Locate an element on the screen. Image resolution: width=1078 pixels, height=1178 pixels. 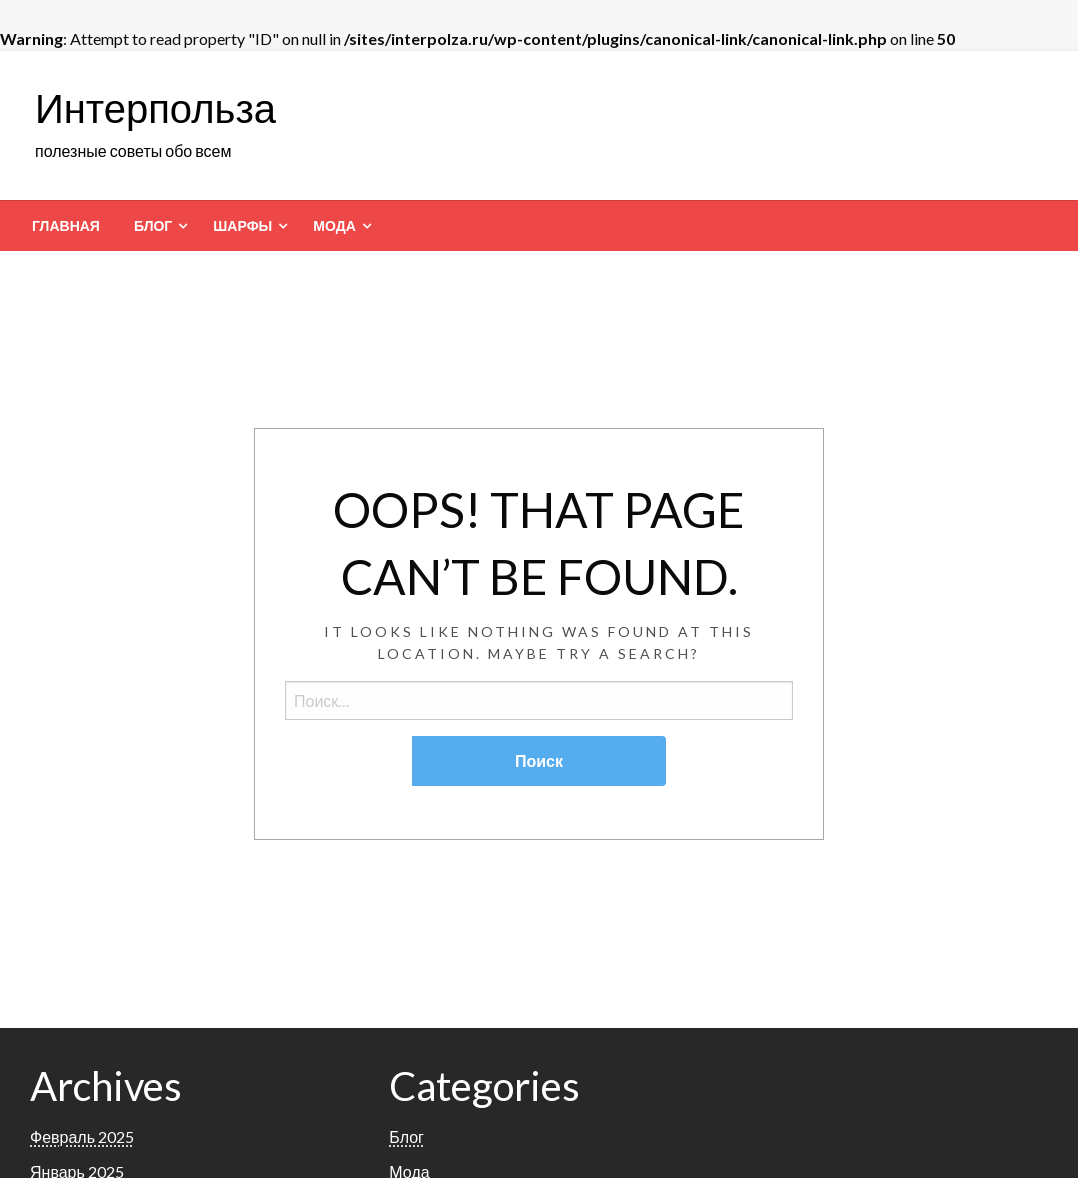
Интерпольза is located at coordinates (155, 108).